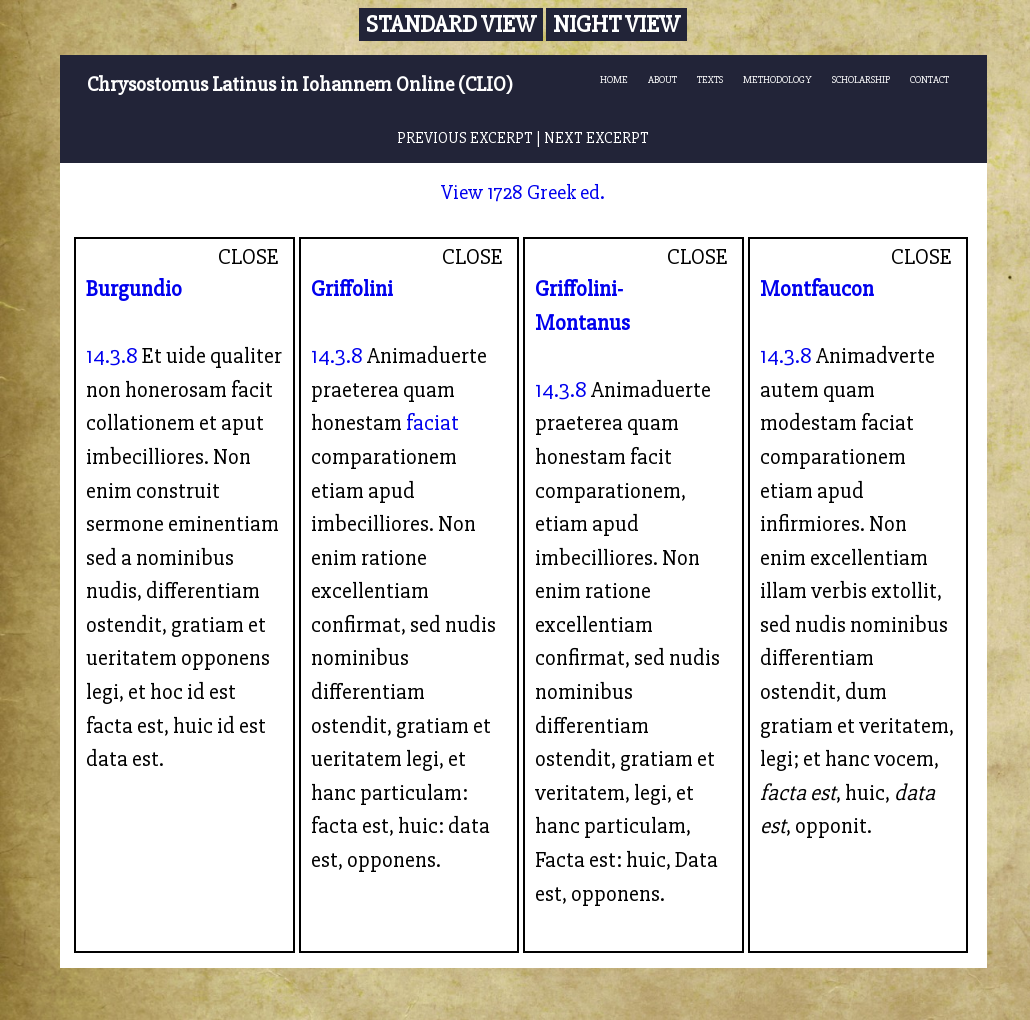 The width and height of the screenshot is (1030, 1020). I want to click on METHODOLOGY, so click(777, 79).